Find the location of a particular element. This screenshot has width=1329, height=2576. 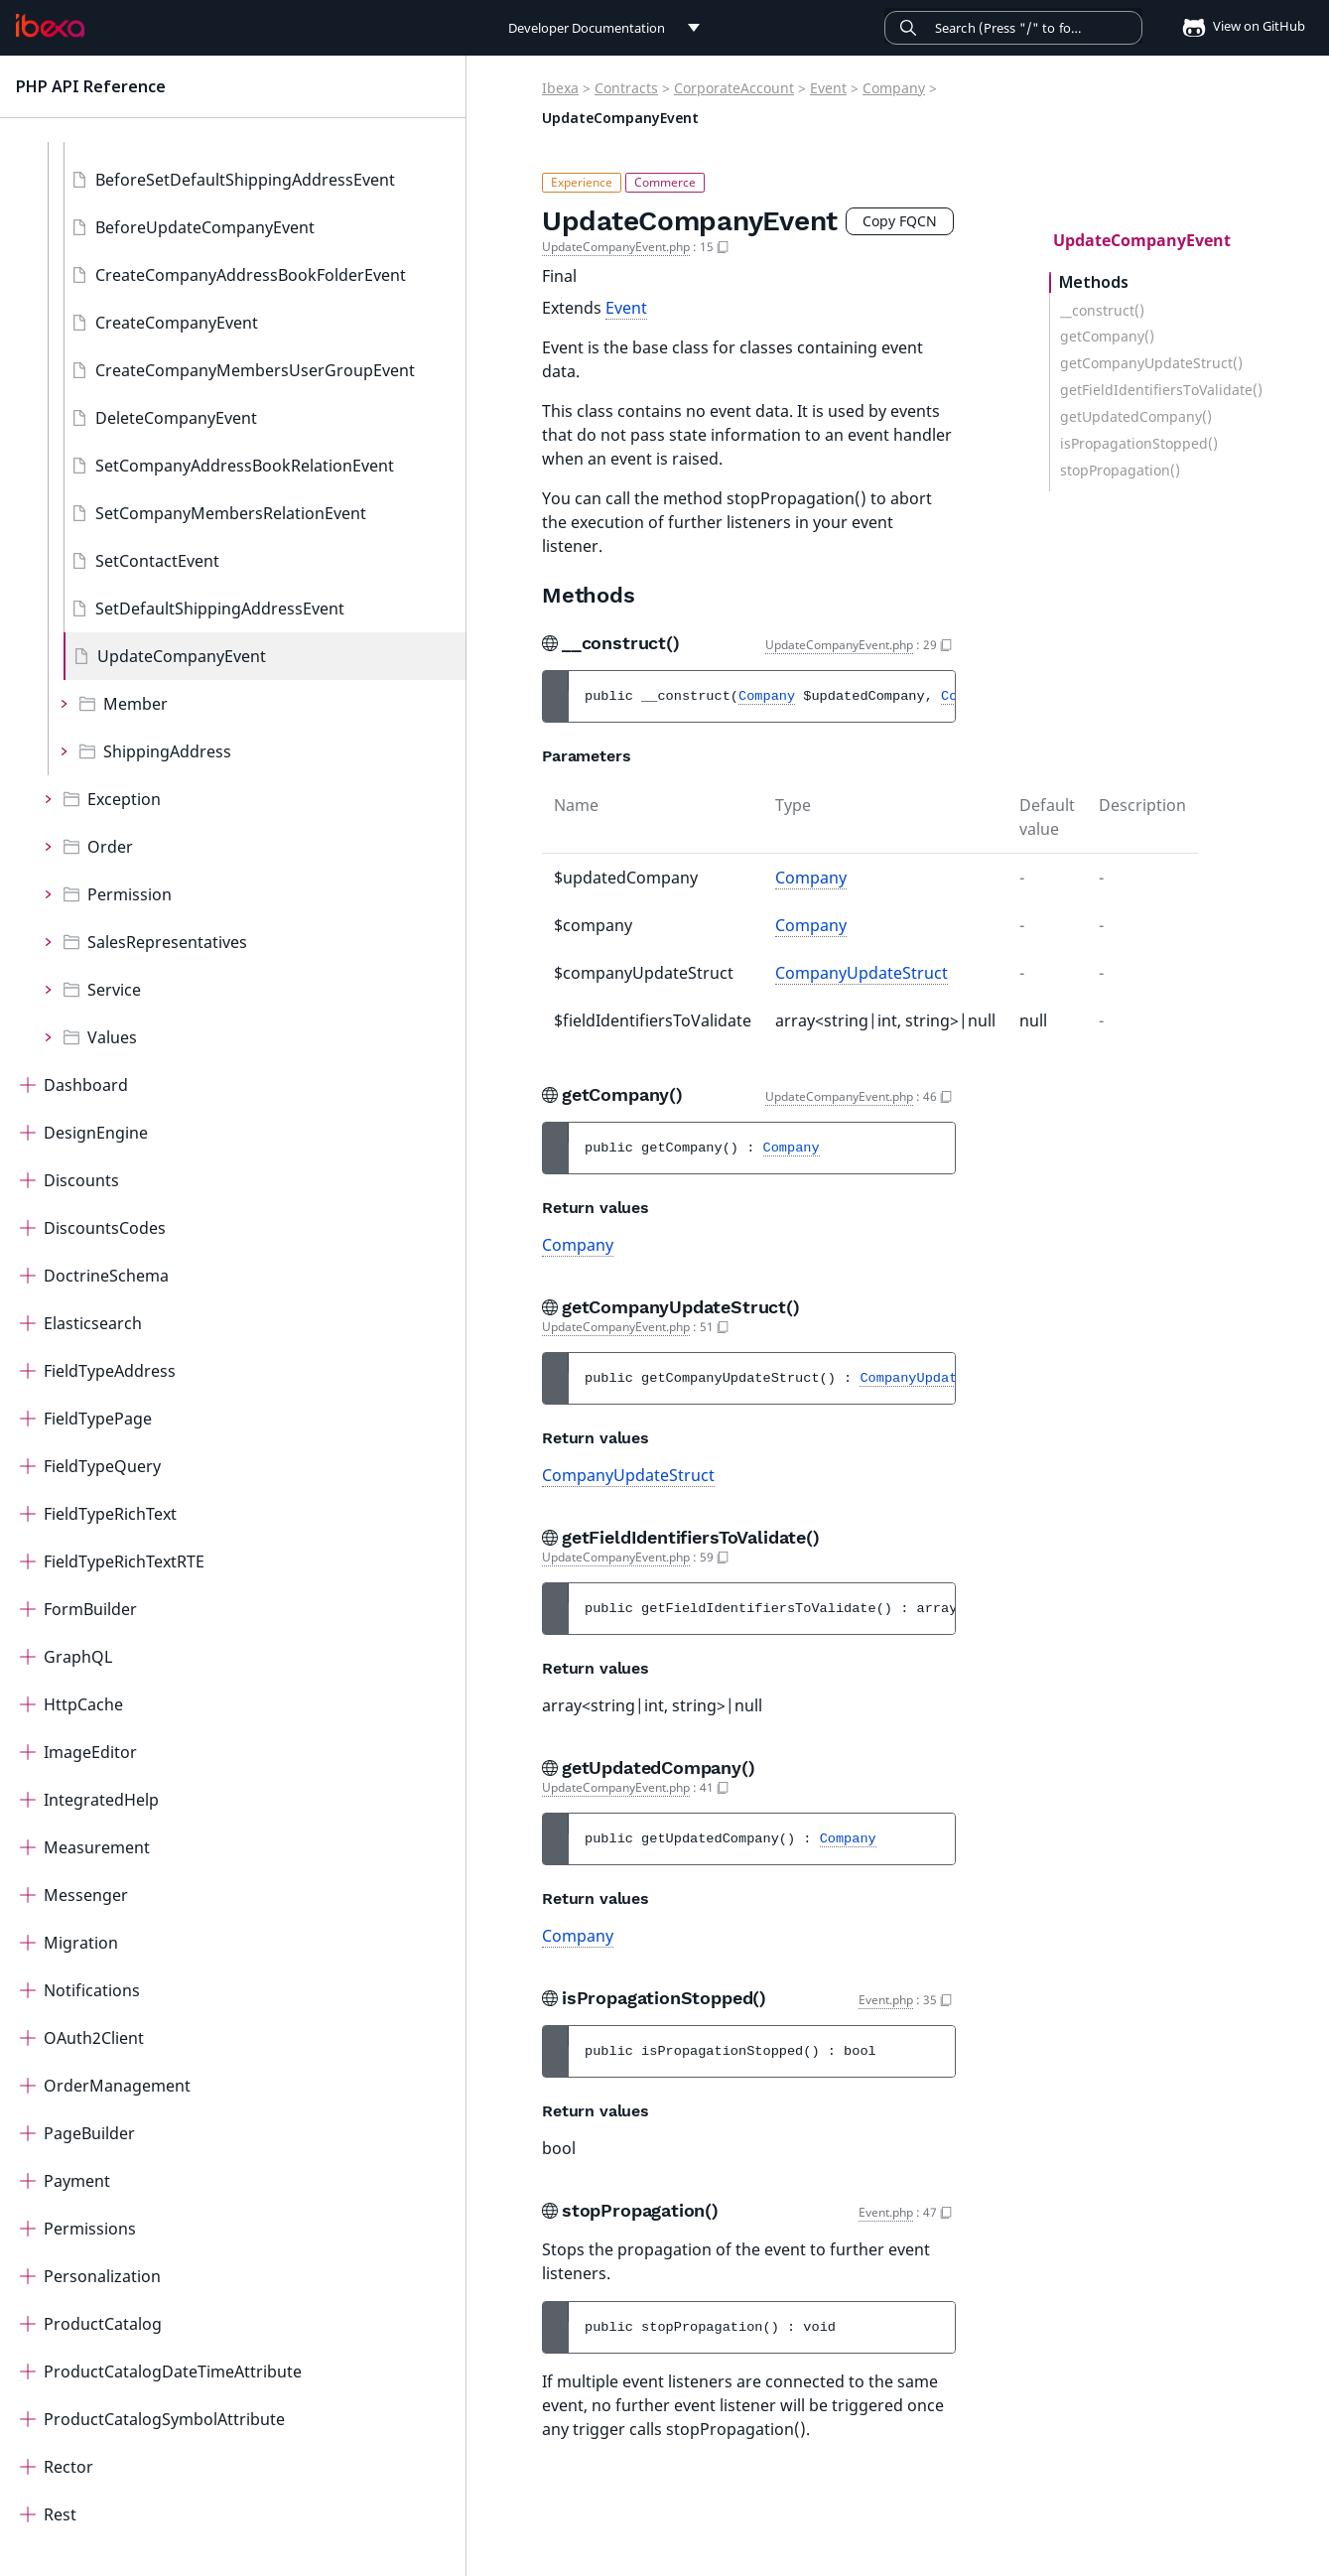

Company is located at coordinates (894, 87).